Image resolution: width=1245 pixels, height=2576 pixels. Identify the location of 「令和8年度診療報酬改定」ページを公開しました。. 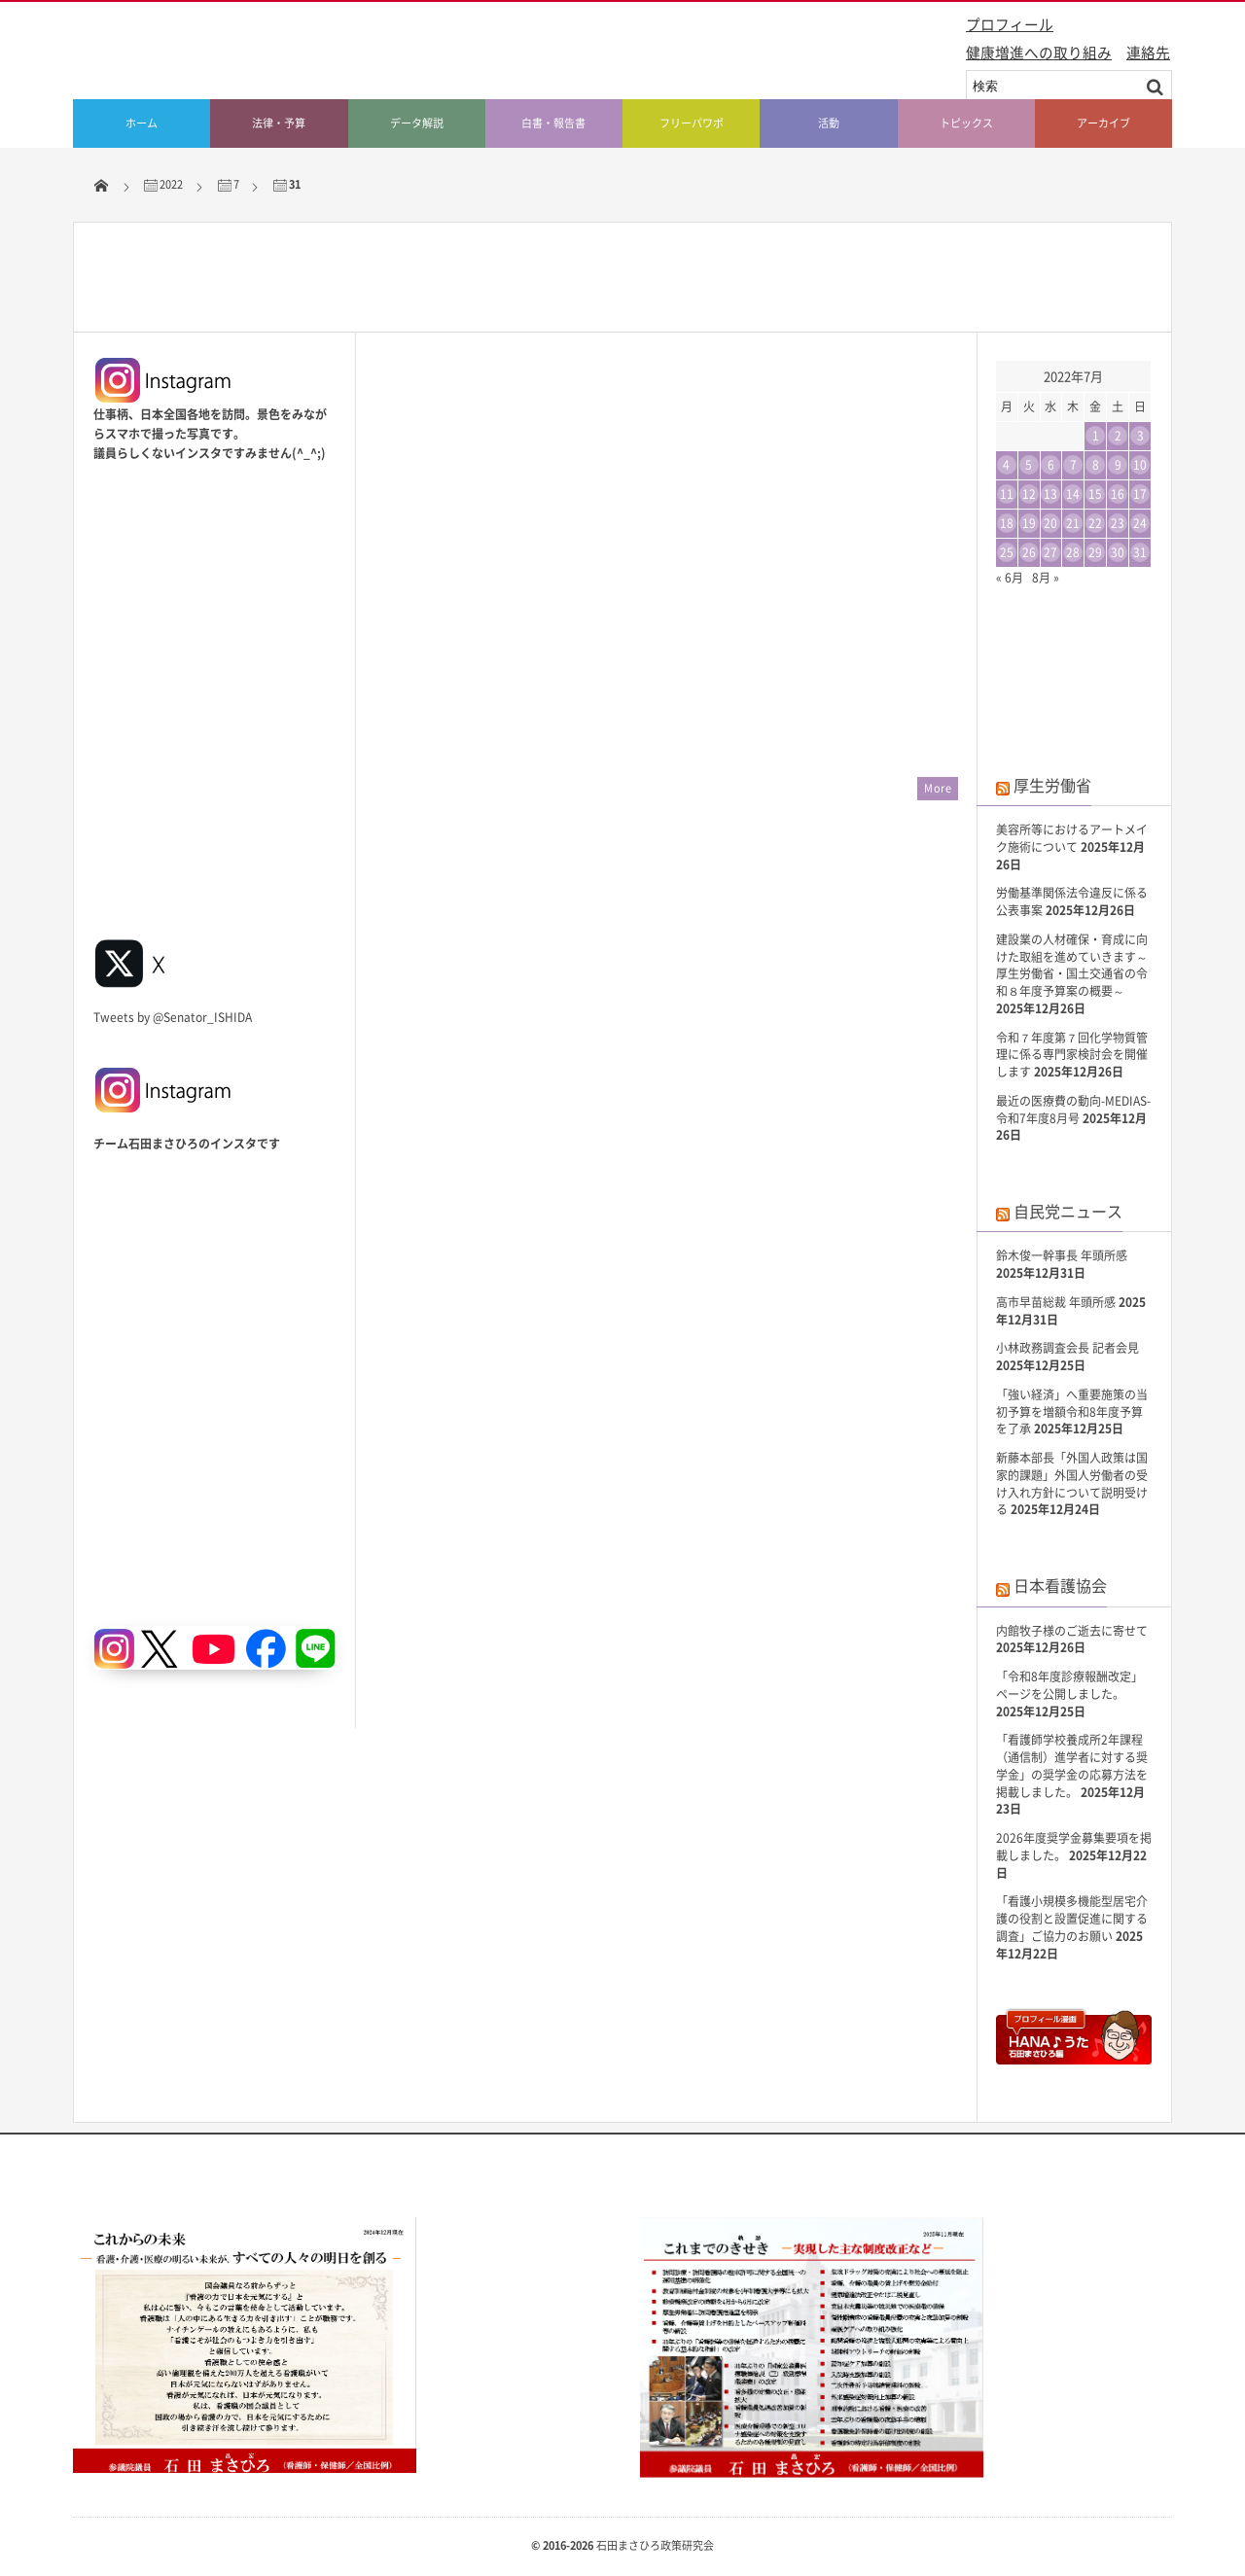
(1069, 1685).